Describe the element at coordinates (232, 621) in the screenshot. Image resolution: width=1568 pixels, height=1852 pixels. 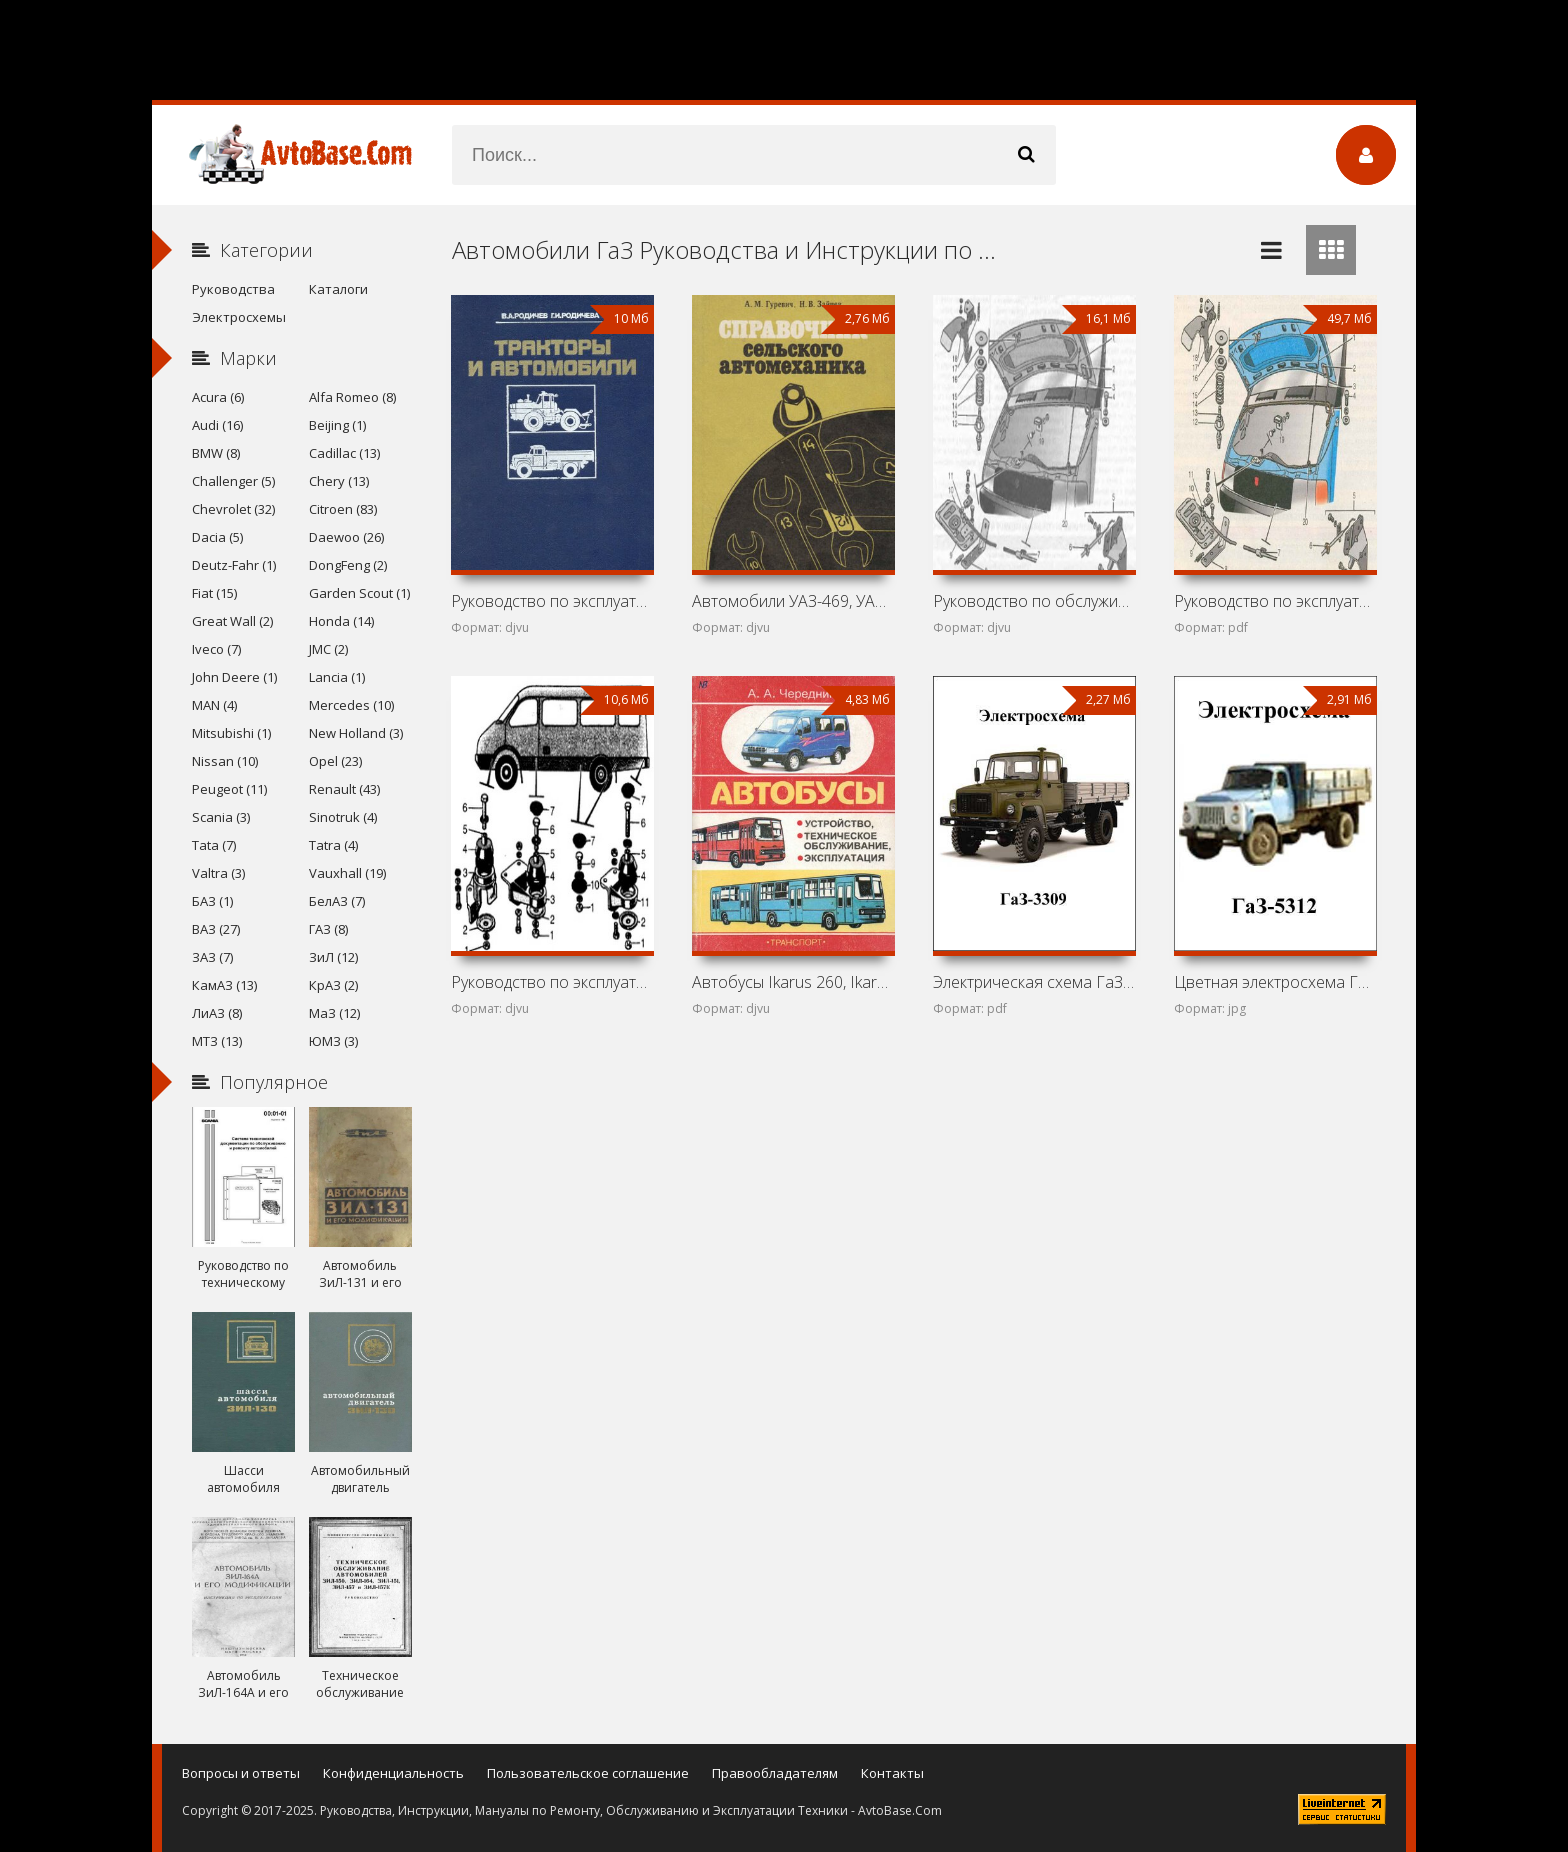
I see `Great Wall (2)` at that location.